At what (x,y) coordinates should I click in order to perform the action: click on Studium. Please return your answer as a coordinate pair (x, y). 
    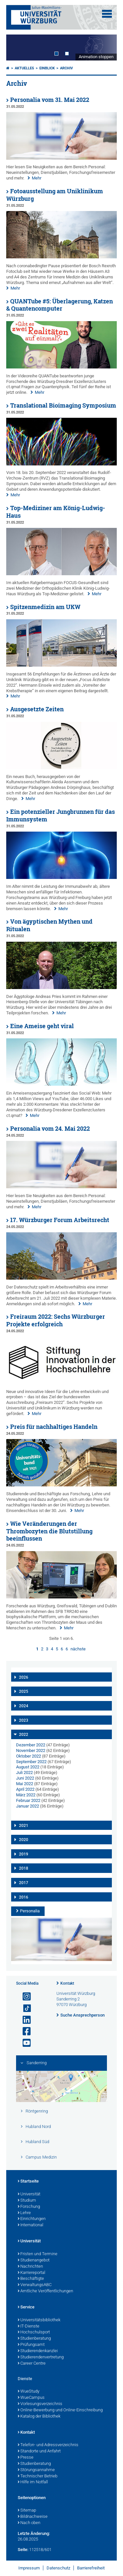
    Looking at the image, I should click on (27, 2201).